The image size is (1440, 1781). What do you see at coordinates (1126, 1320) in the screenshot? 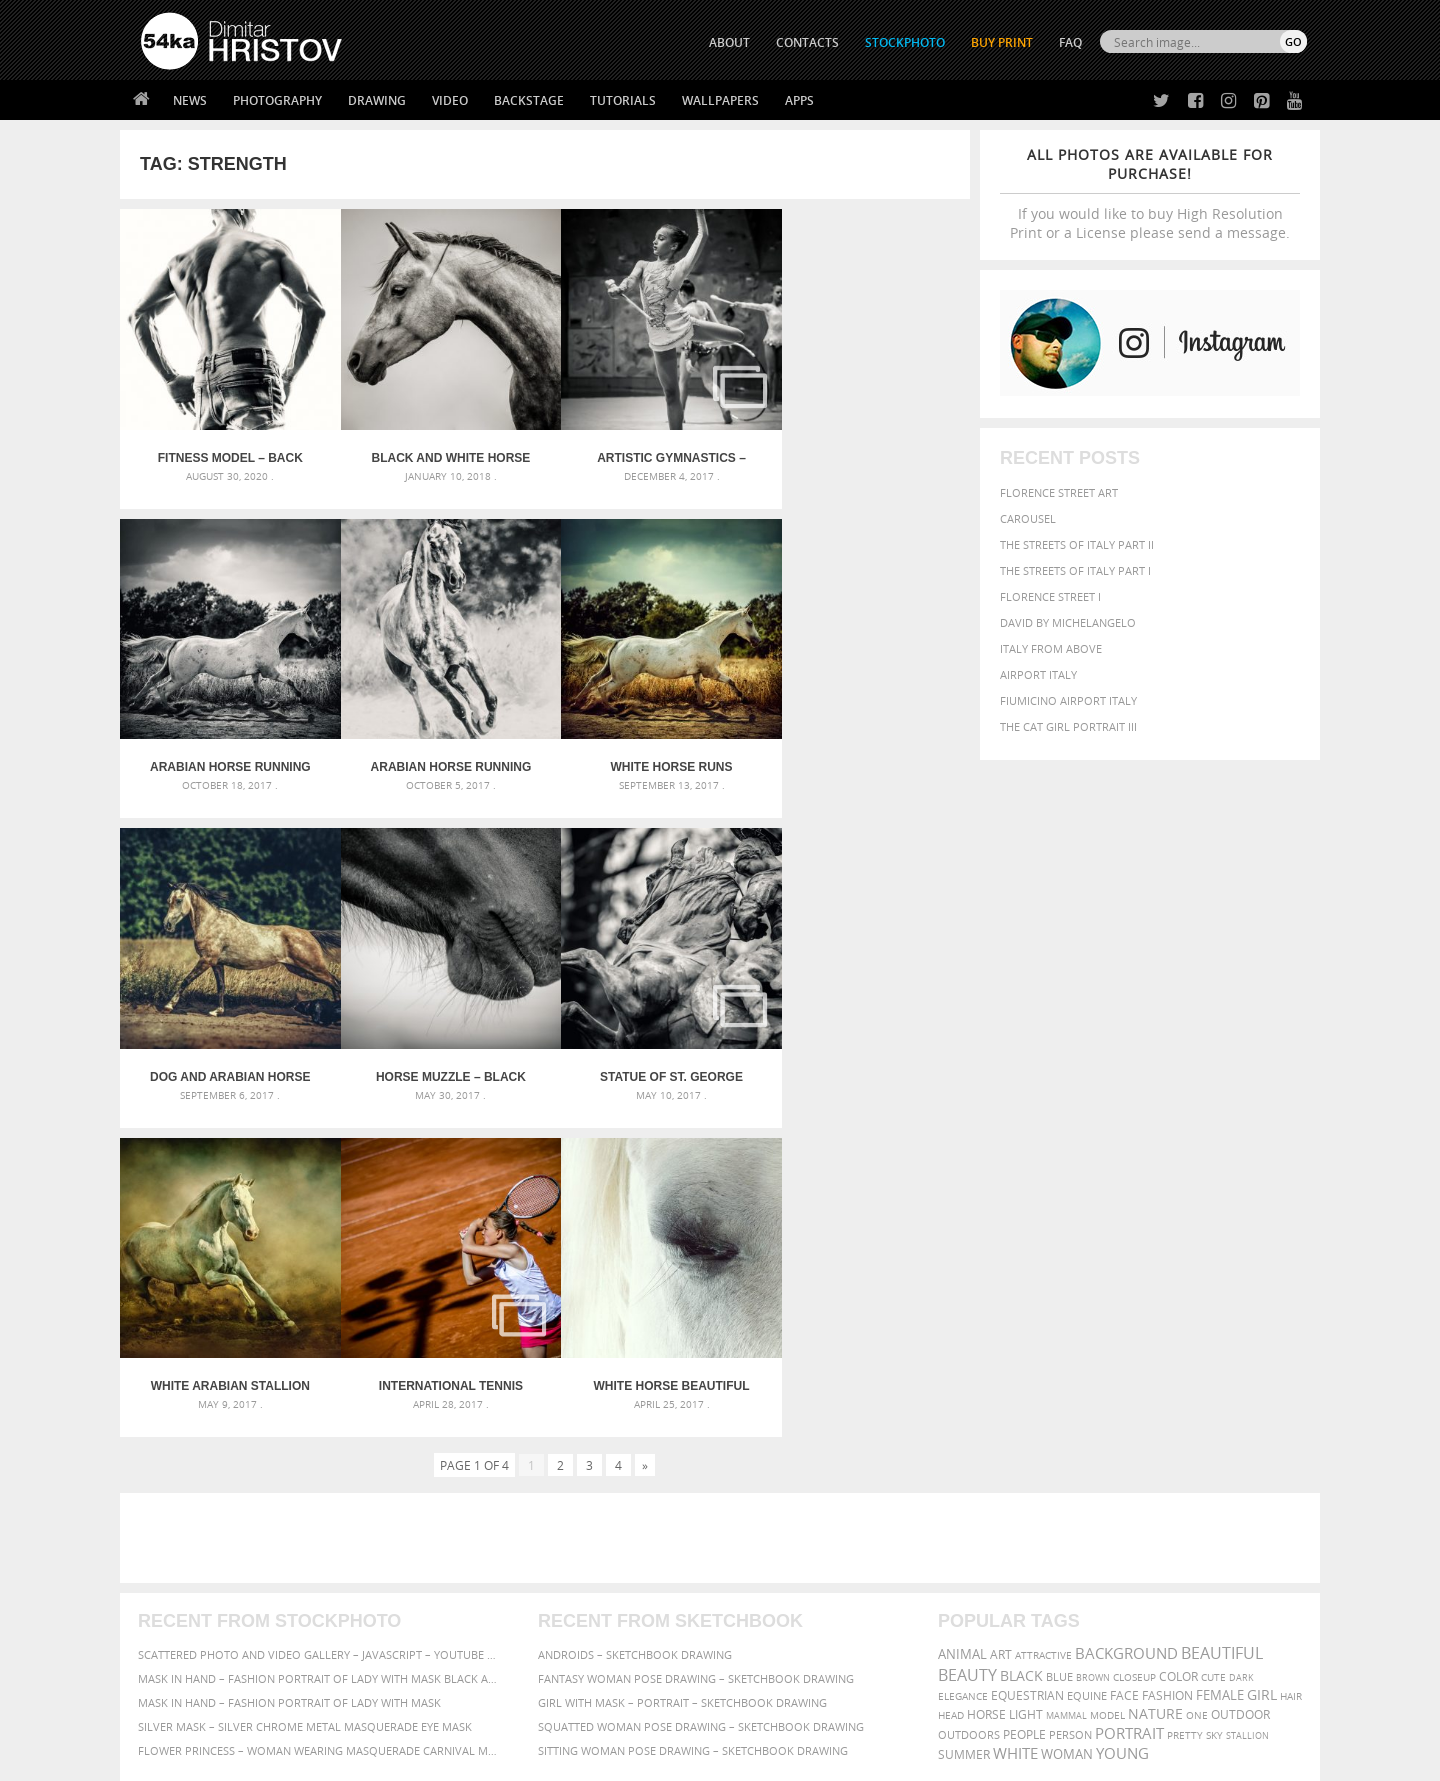
I see `background [background (665 items)]` at bounding box center [1126, 1320].